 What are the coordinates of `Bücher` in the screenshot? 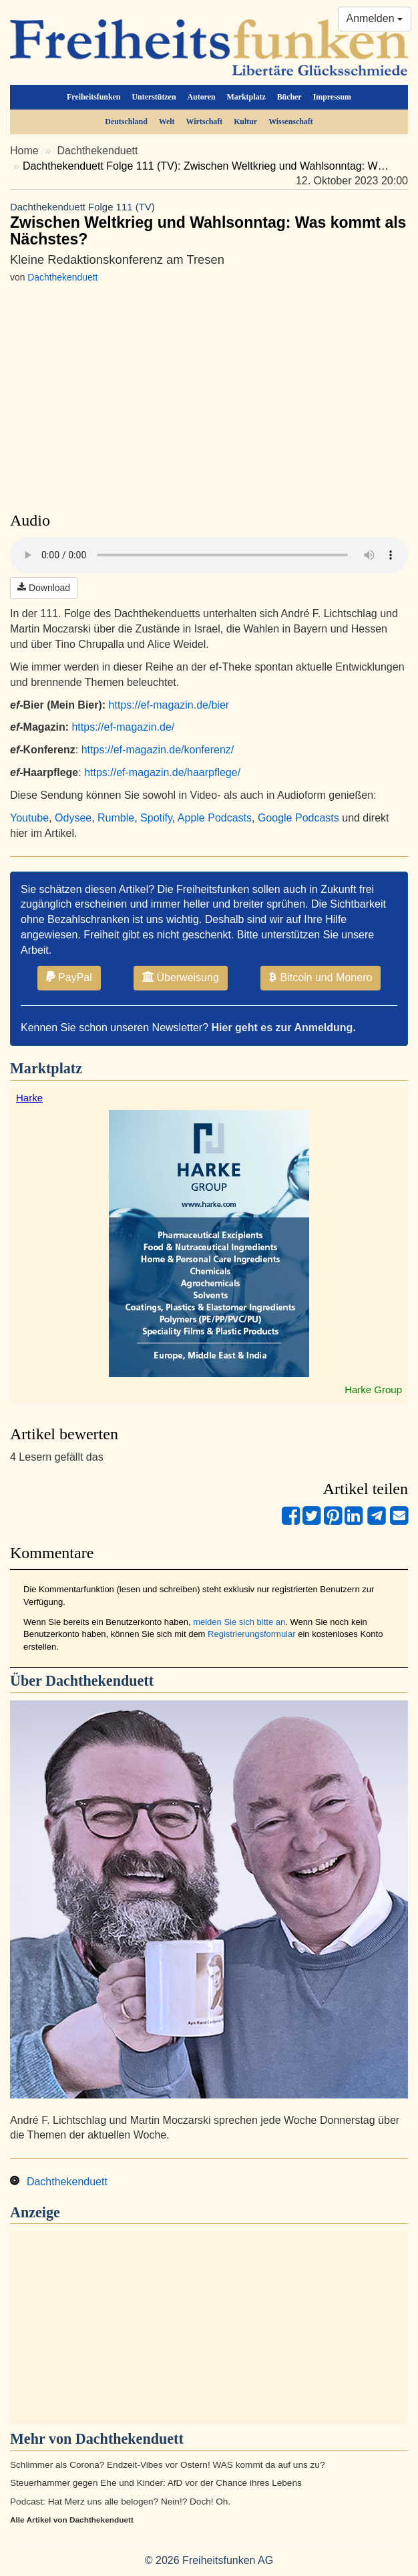 It's located at (289, 97).